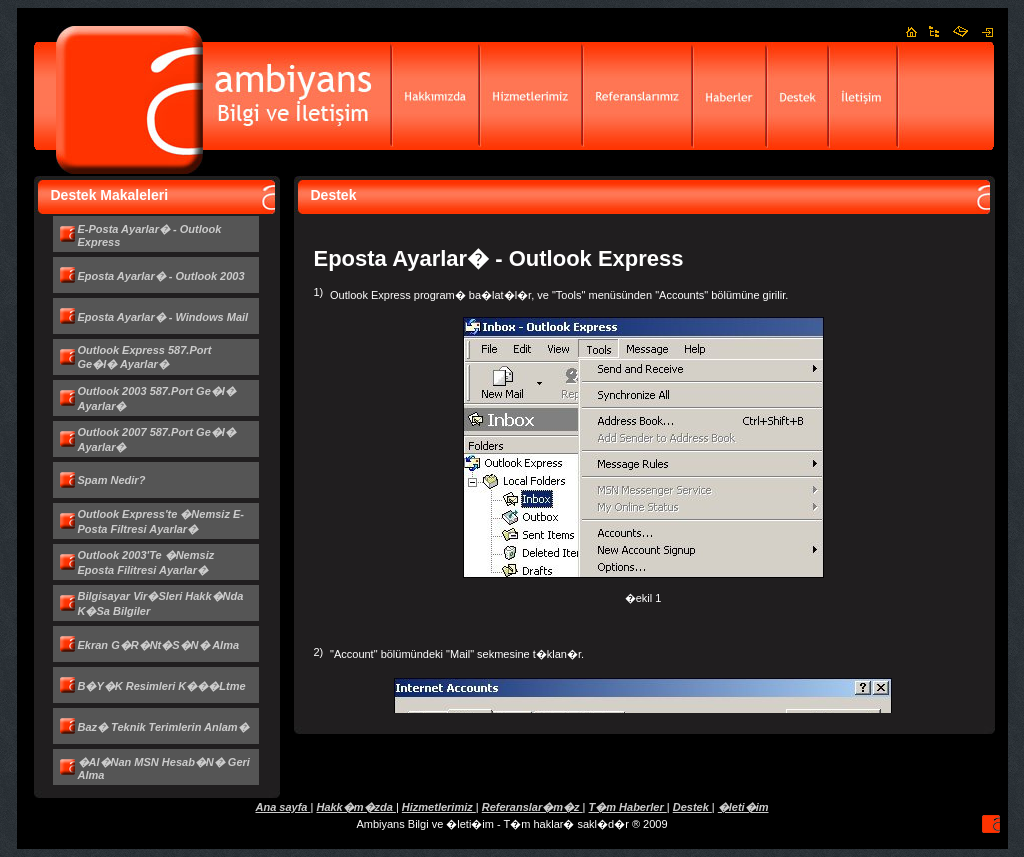  I want to click on B�y�k resimleri k���ltme, so click(162, 686).